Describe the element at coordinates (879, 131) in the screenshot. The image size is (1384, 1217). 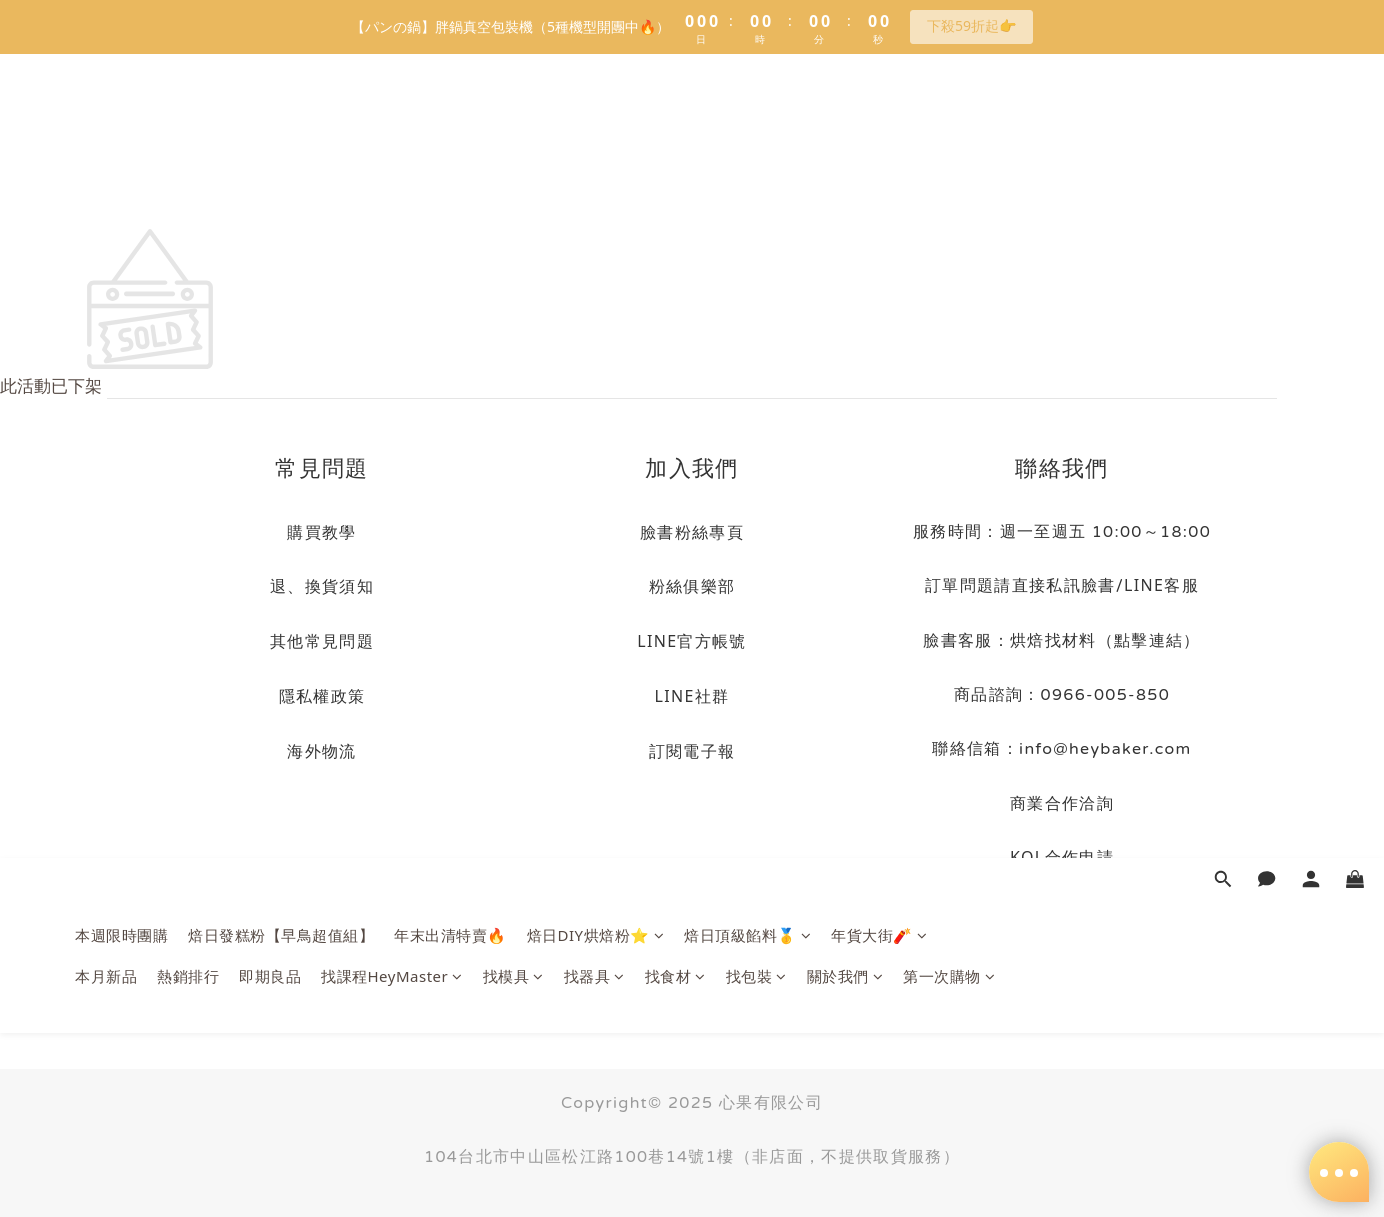
I see `年貨大街🧨` at that location.